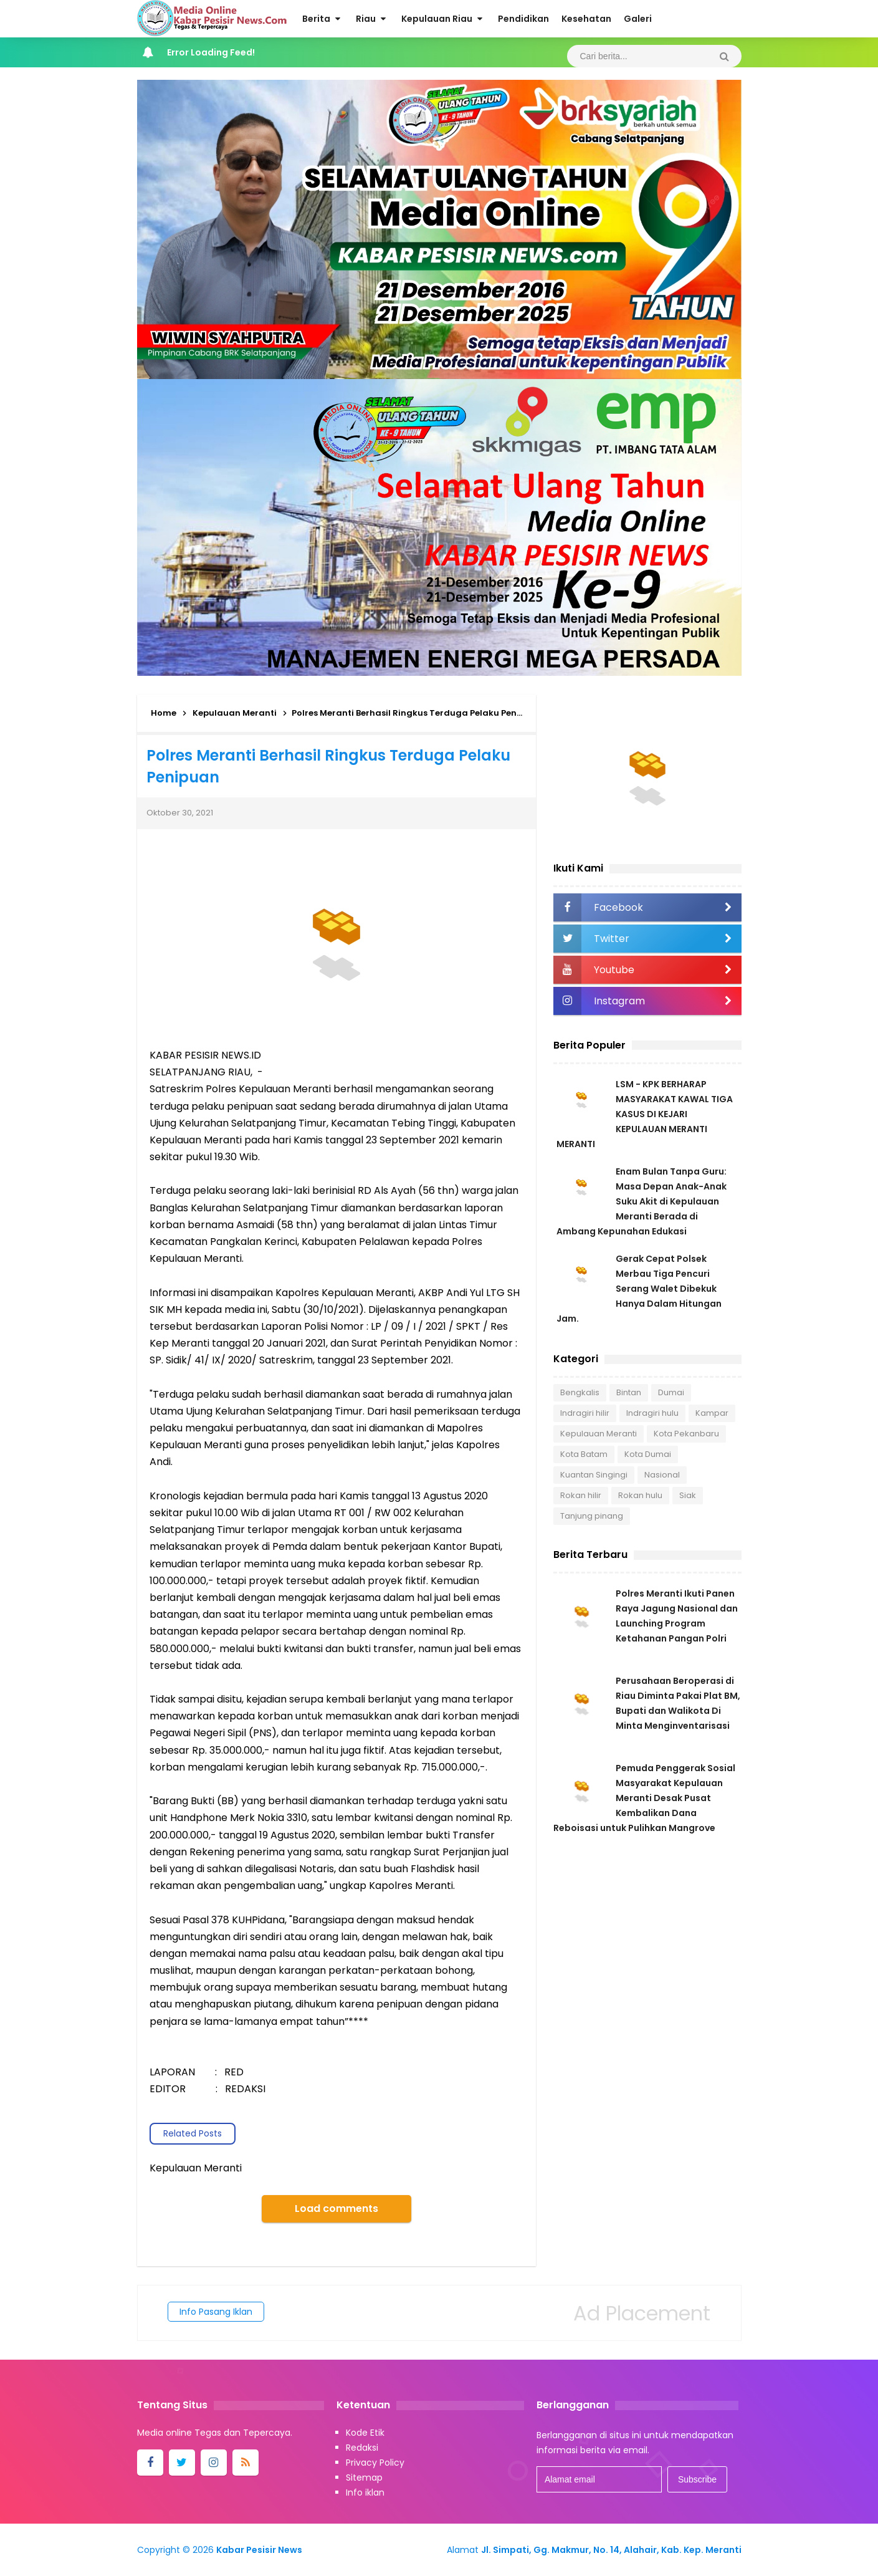 Image resolution: width=878 pixels, height=2576 pixels. I want to click on Kota Pekanbaru, so click(686, 1433).